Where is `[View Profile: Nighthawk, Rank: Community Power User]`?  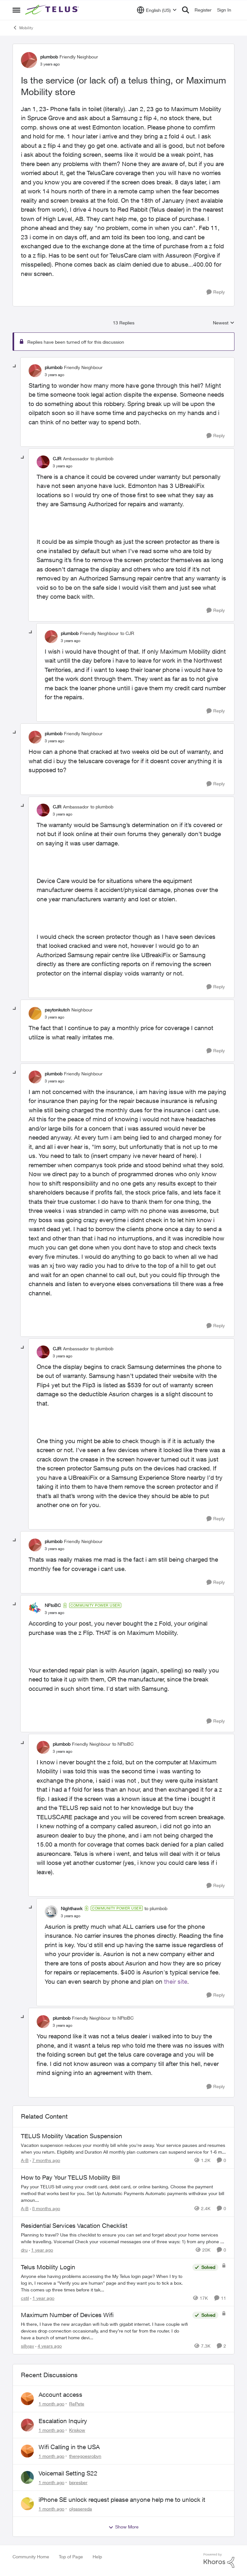
[View Profile: Nighthawk, Rank: Community Power User] is located at coordinates (51, 1911).